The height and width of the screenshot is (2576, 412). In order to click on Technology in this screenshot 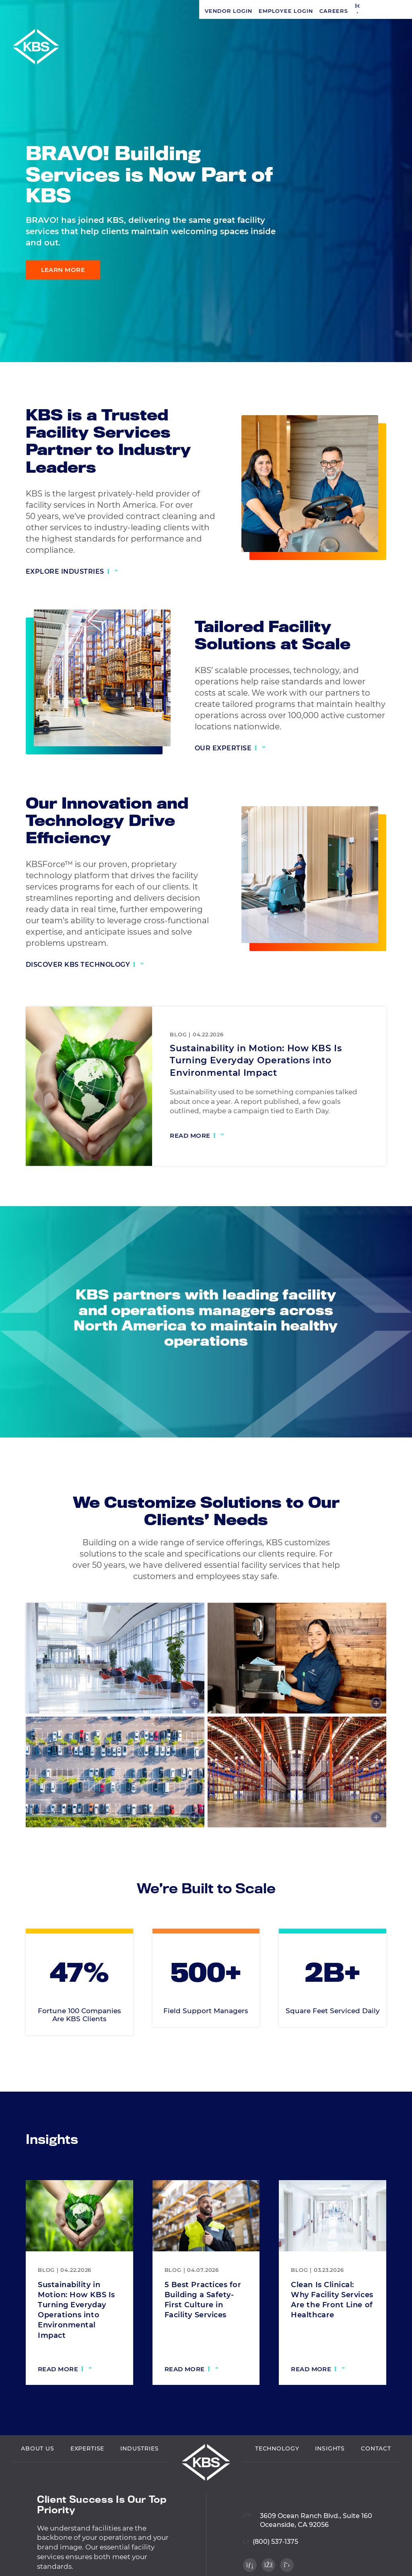, I will do `click(277, 2483)`.